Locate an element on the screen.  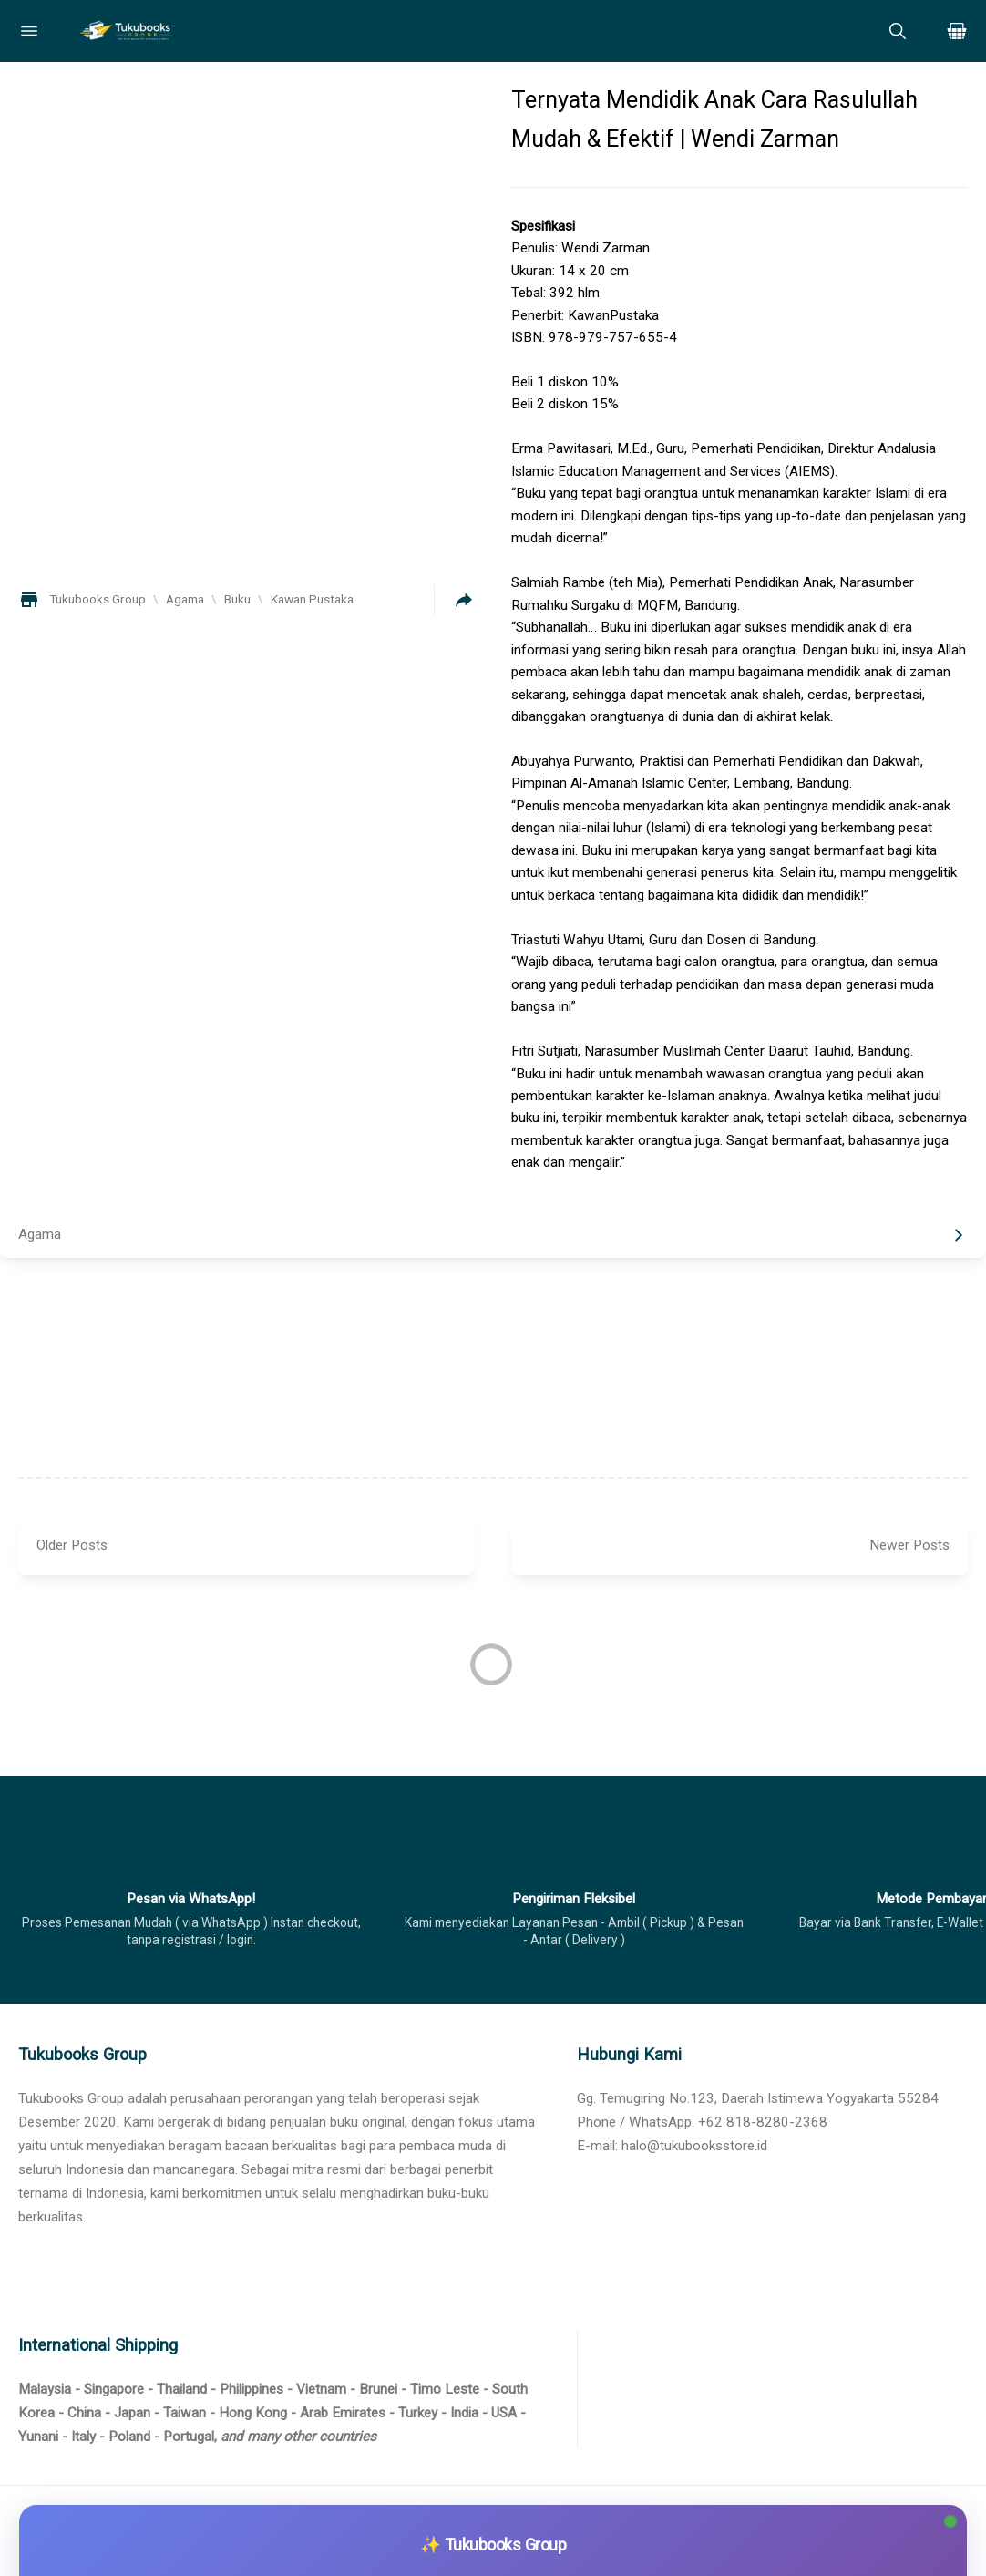
Older Posts is located at coordinates (72, 1545).